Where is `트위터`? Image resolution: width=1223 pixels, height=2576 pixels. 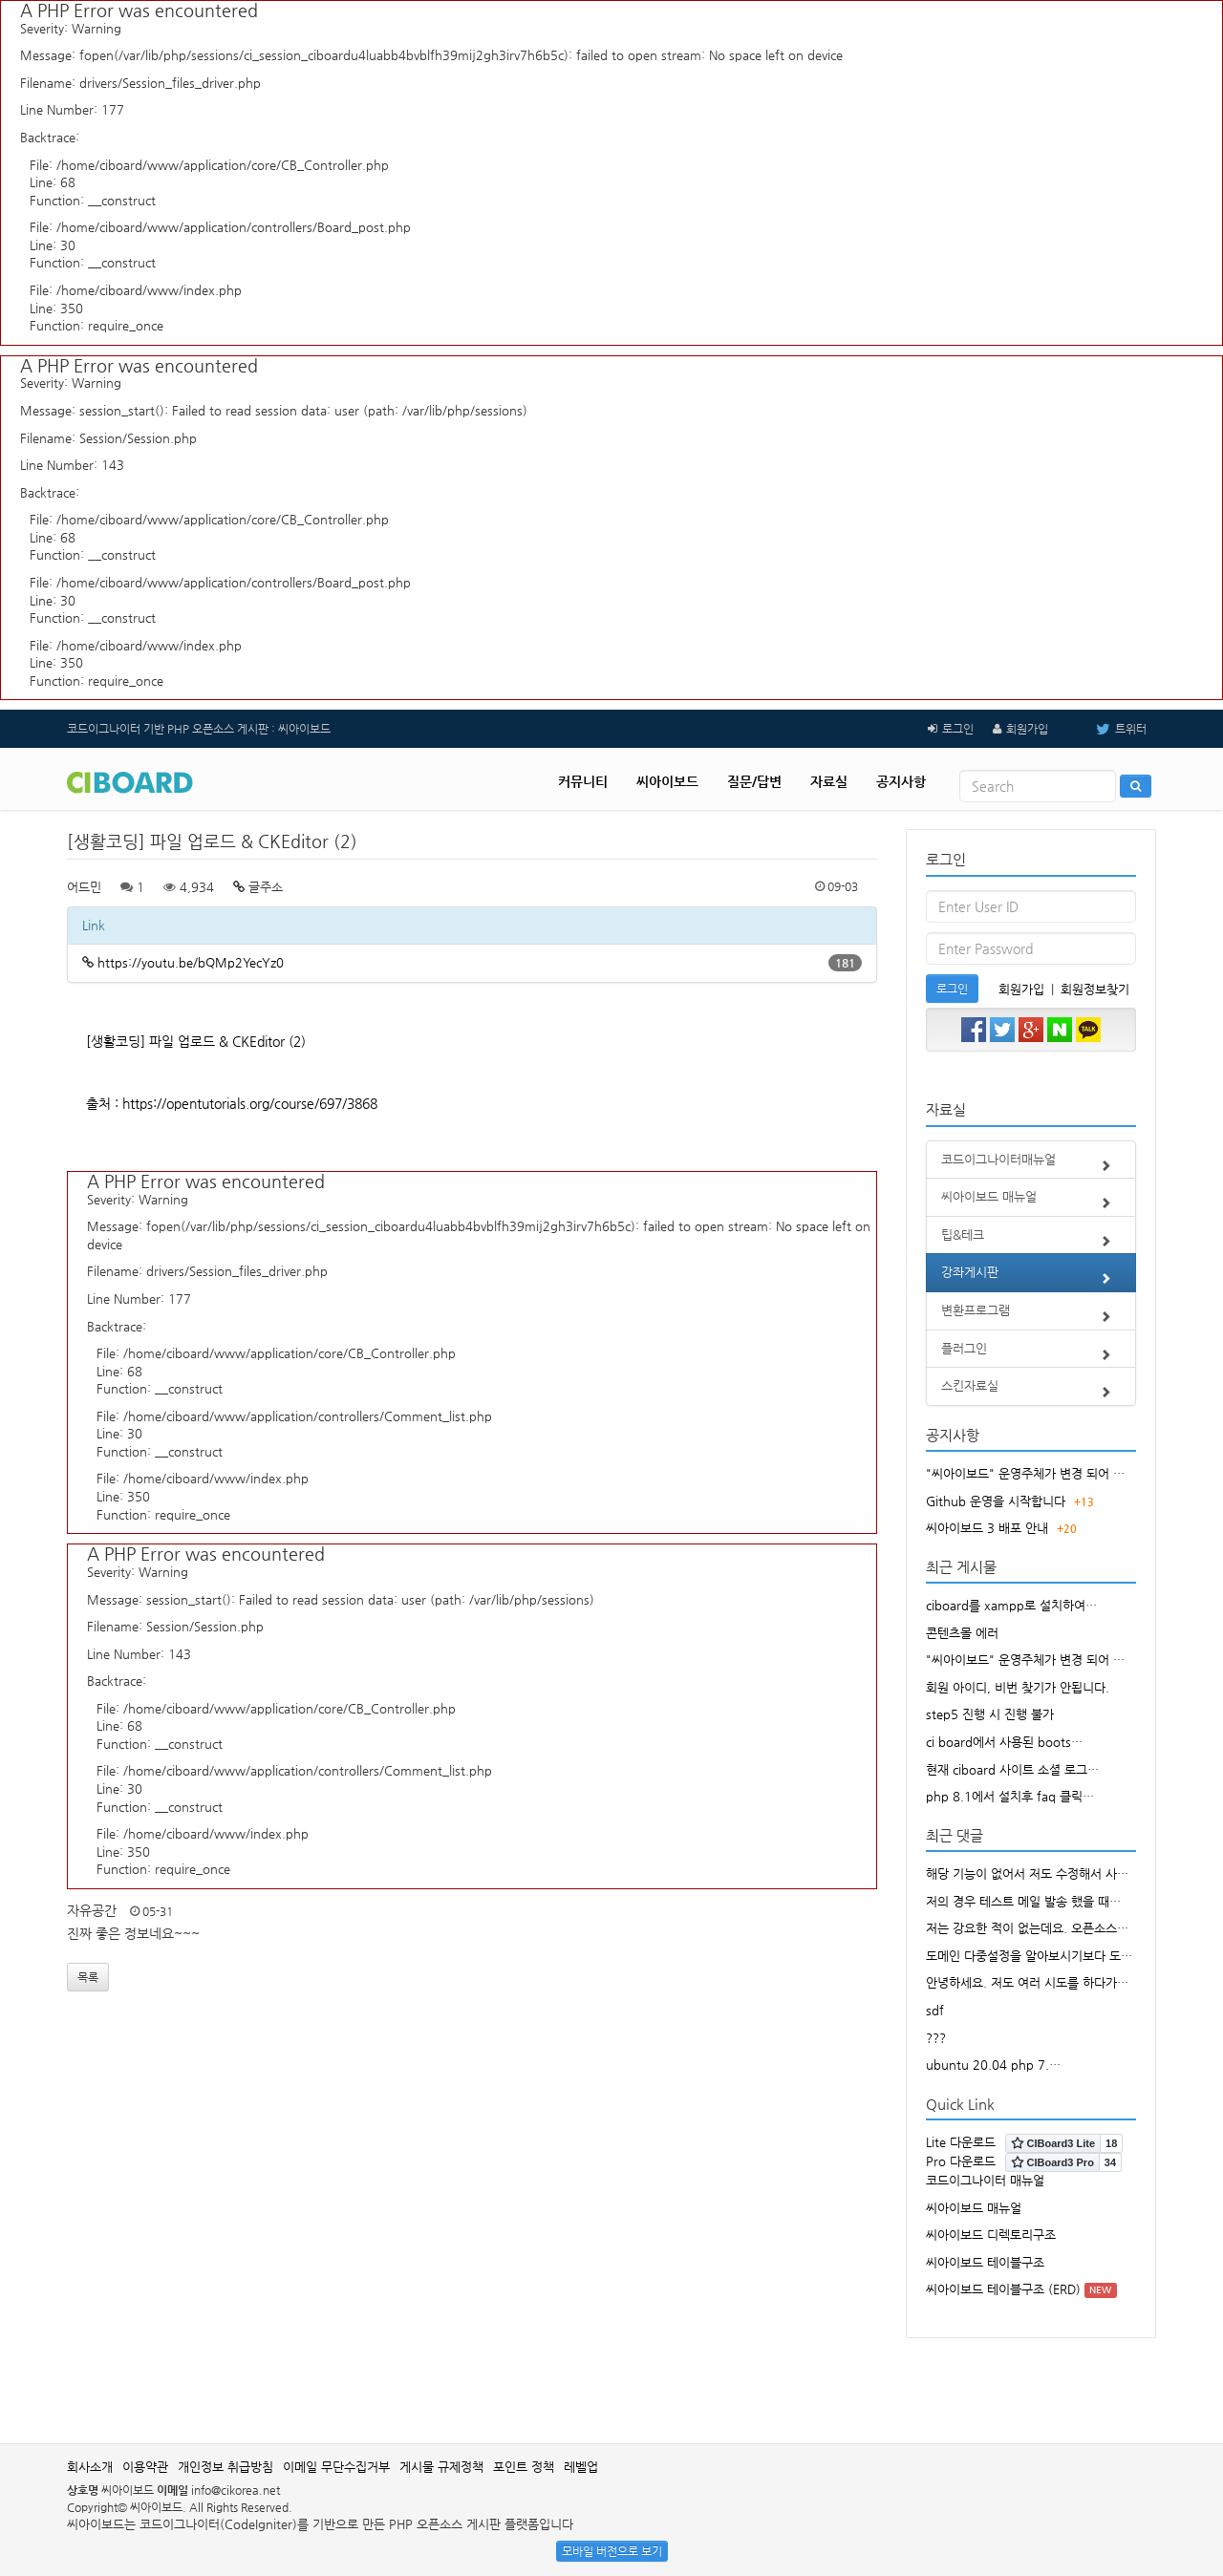 트위터 is located at coordinates (1107, 728).